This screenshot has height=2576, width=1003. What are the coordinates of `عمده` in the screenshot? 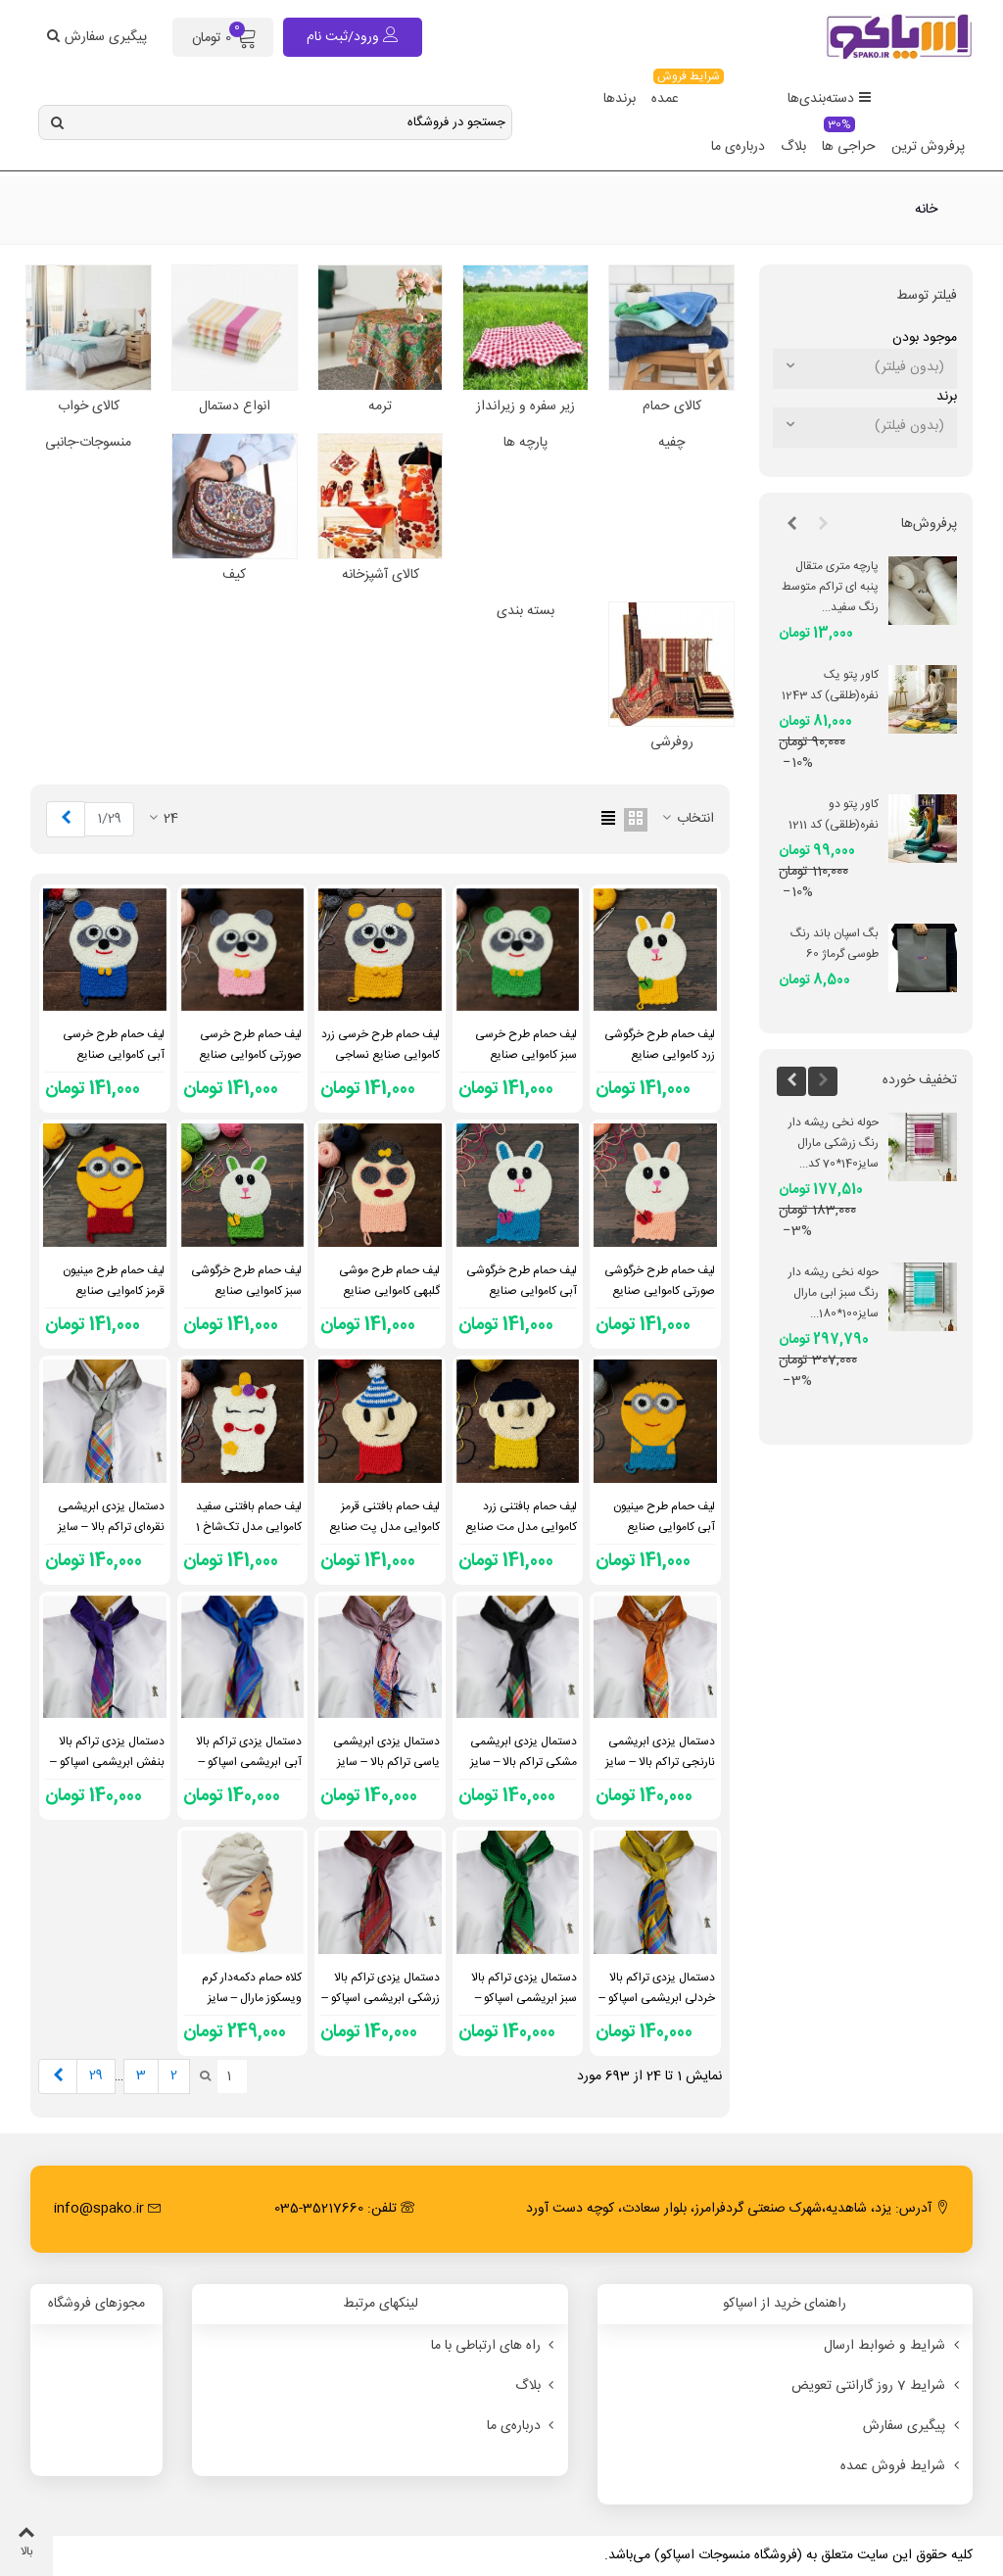 It's located at (669, 92).